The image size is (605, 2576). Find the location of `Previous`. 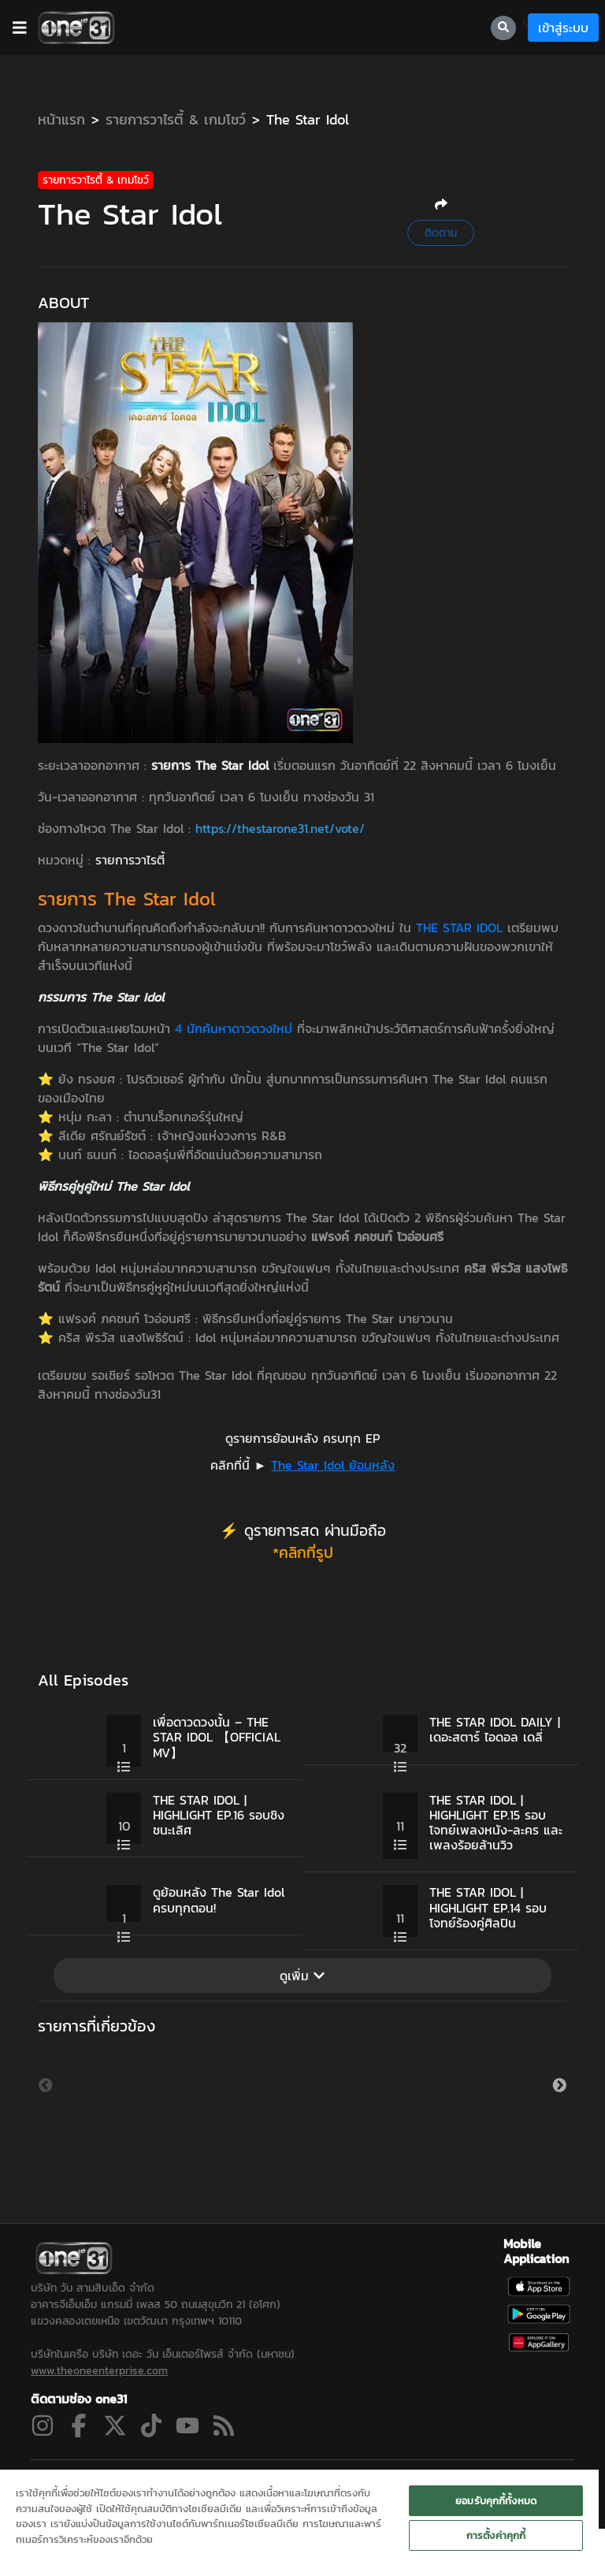

Previous is located at coordinates (46, 2105).